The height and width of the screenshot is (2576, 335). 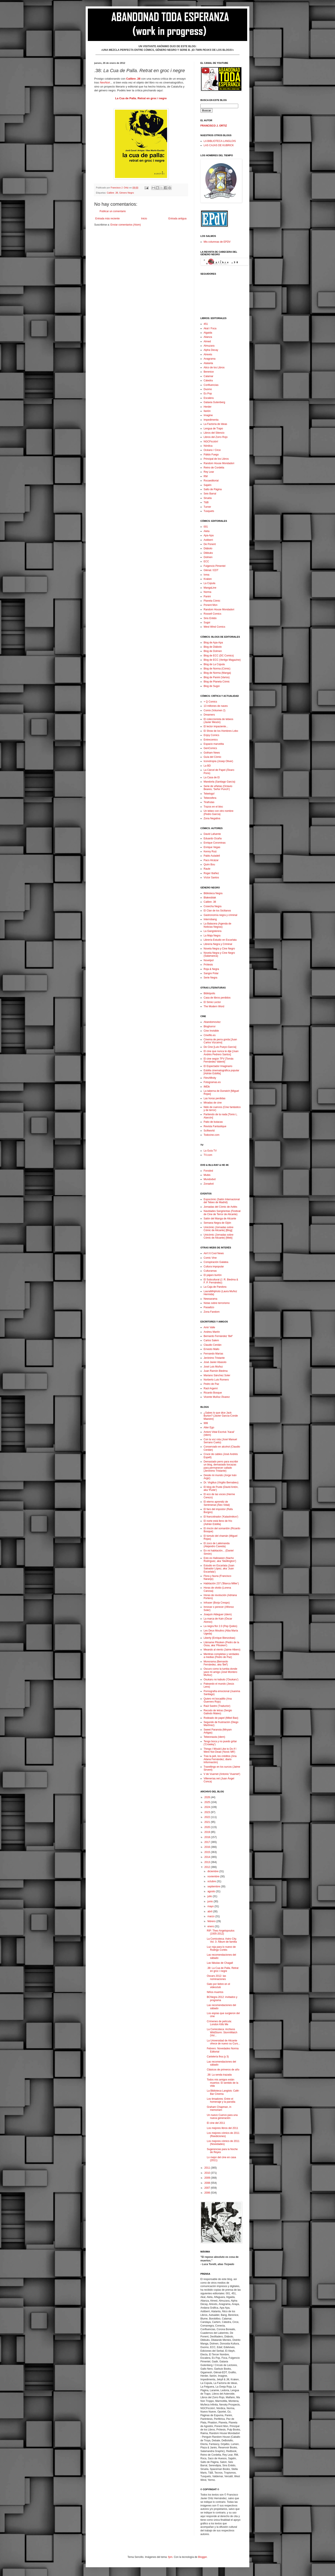 I want to click on T&B, so click(x=206, y=502).